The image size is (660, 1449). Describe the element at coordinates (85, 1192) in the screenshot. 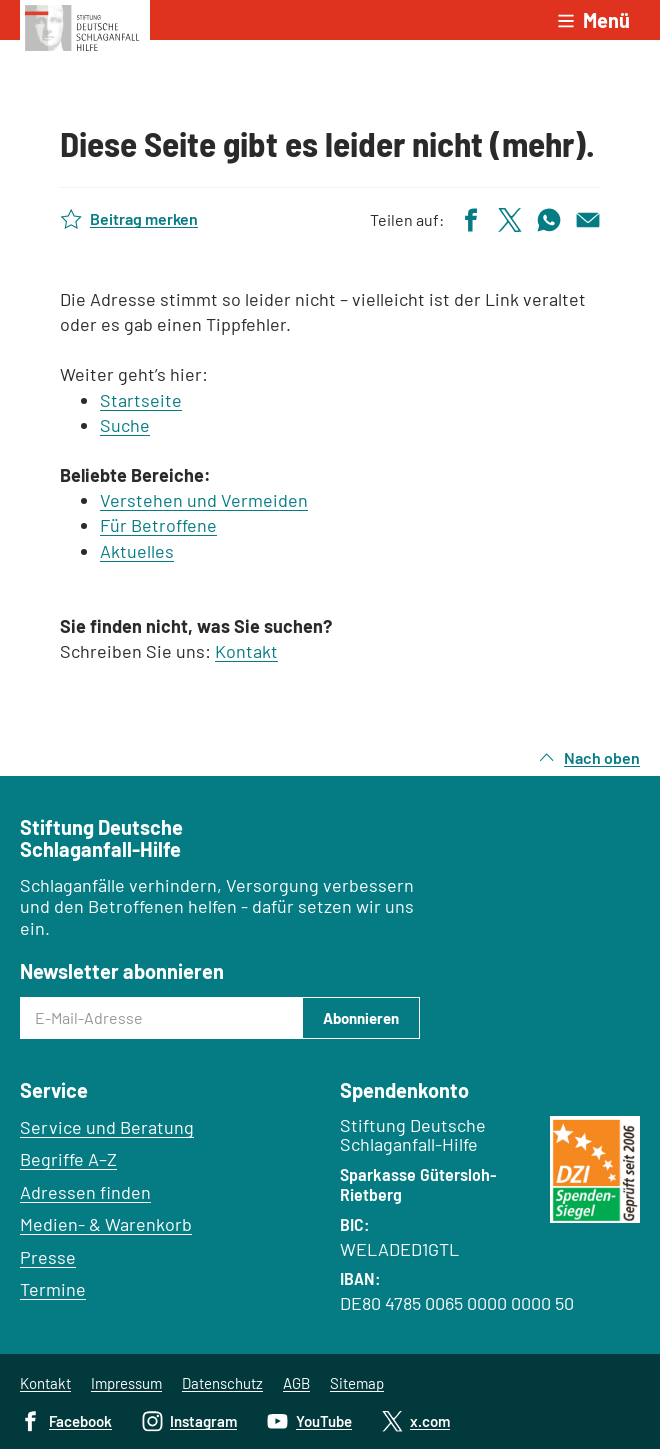

I see `Adressen finden` at that location.